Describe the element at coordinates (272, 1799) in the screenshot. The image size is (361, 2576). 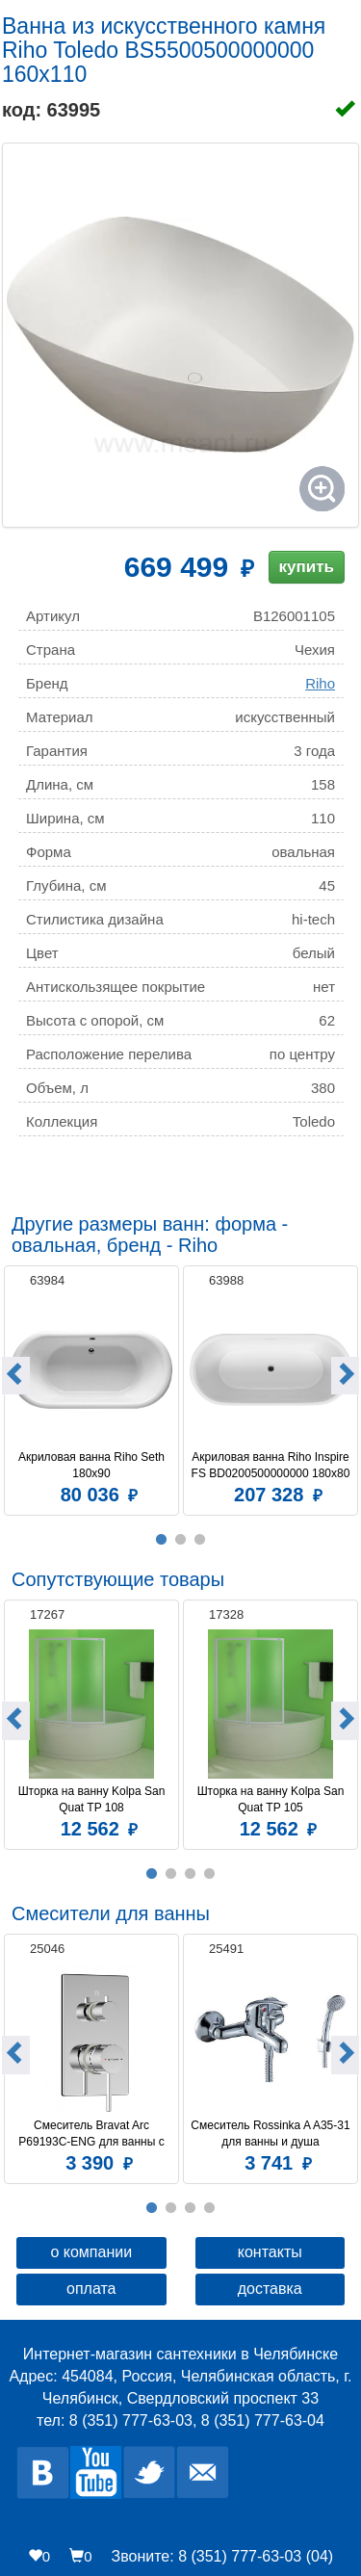
I see `Шторка на ванну Kolpa San Quat TP 105` at that location.